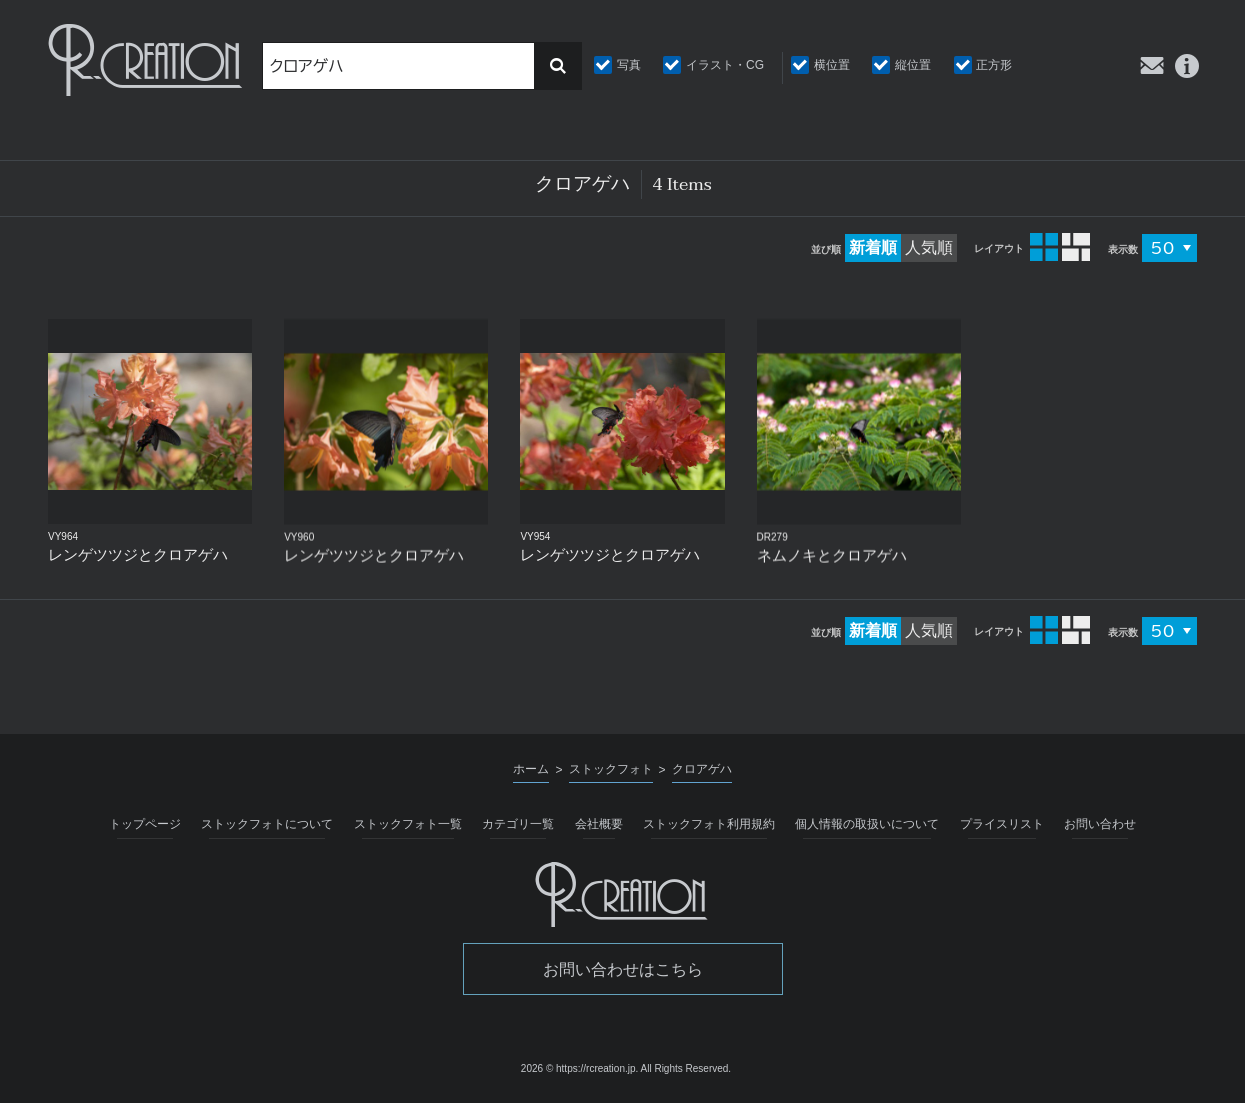 The height and width of the screenshot is (1103, 1245). Describe the element at coordinates (1100, 824) in the screenshot. I see `お問い合わせ` at that location.